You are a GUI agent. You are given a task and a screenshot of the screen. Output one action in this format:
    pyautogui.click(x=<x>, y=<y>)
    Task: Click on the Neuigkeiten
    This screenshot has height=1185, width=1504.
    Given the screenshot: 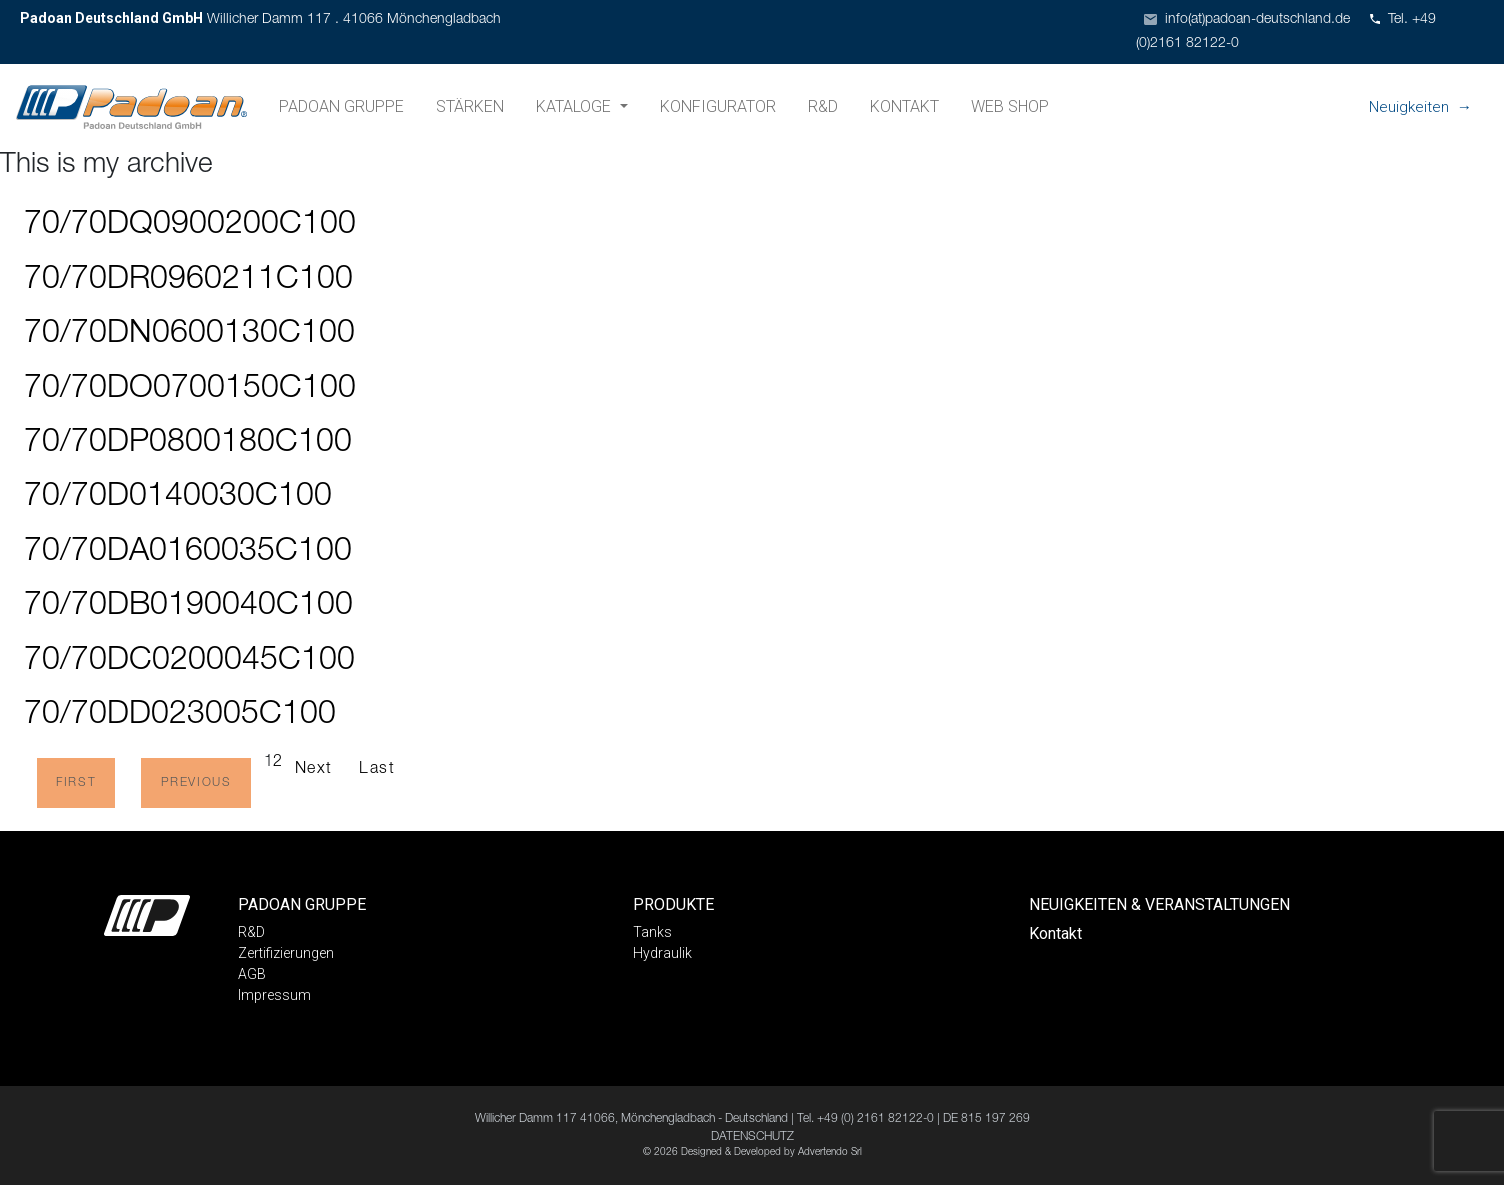 What is the action you would take?
    pyautogui.click(x=1409, y=107)
    